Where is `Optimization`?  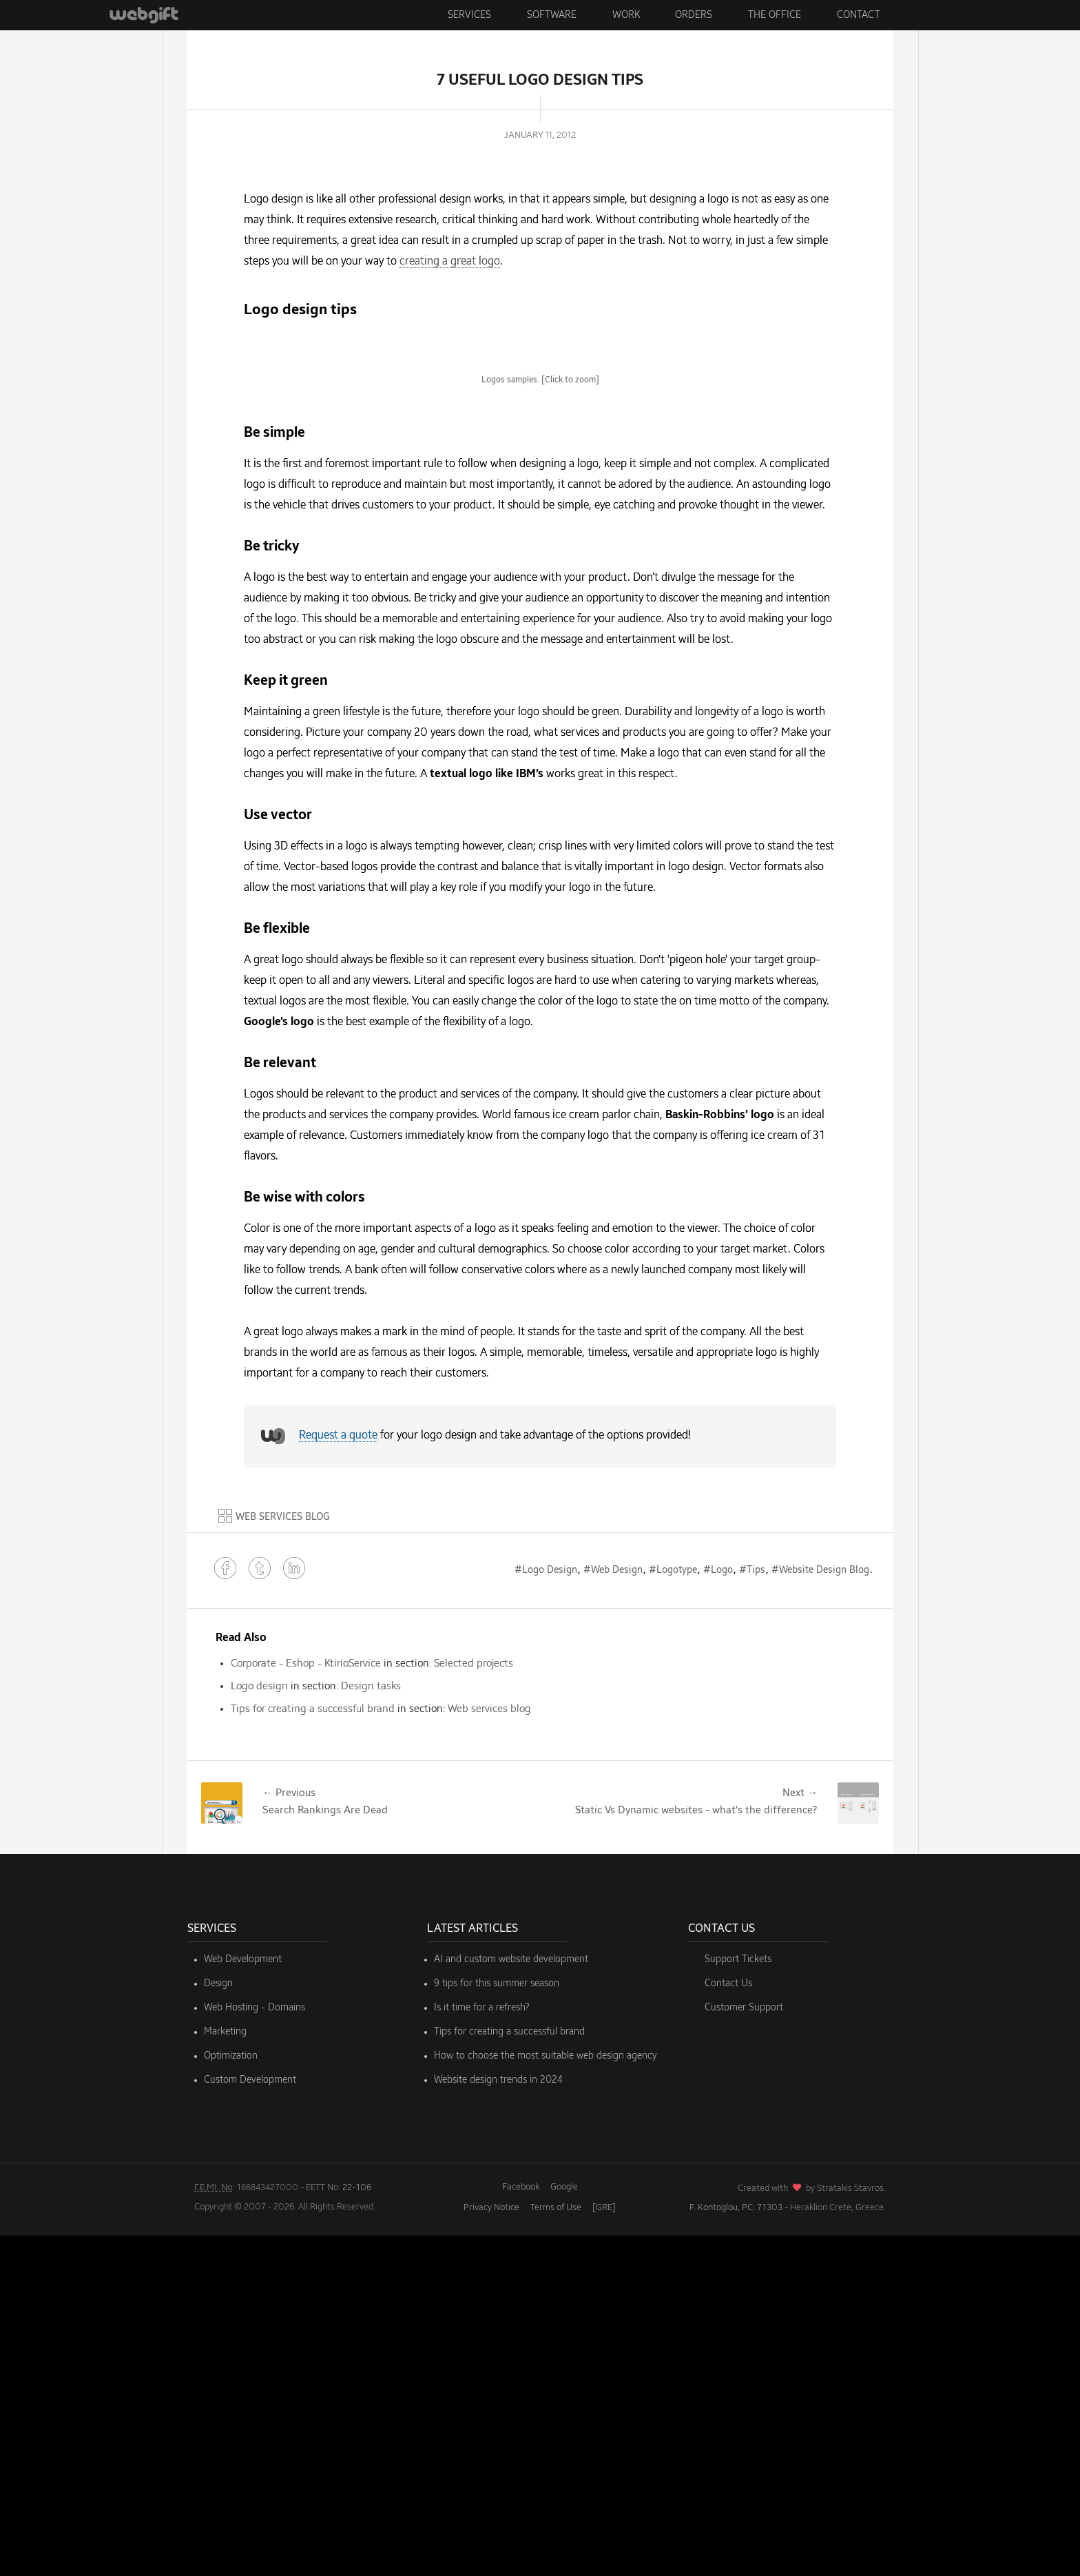
Optimization is located at coordinates (231, 2396).